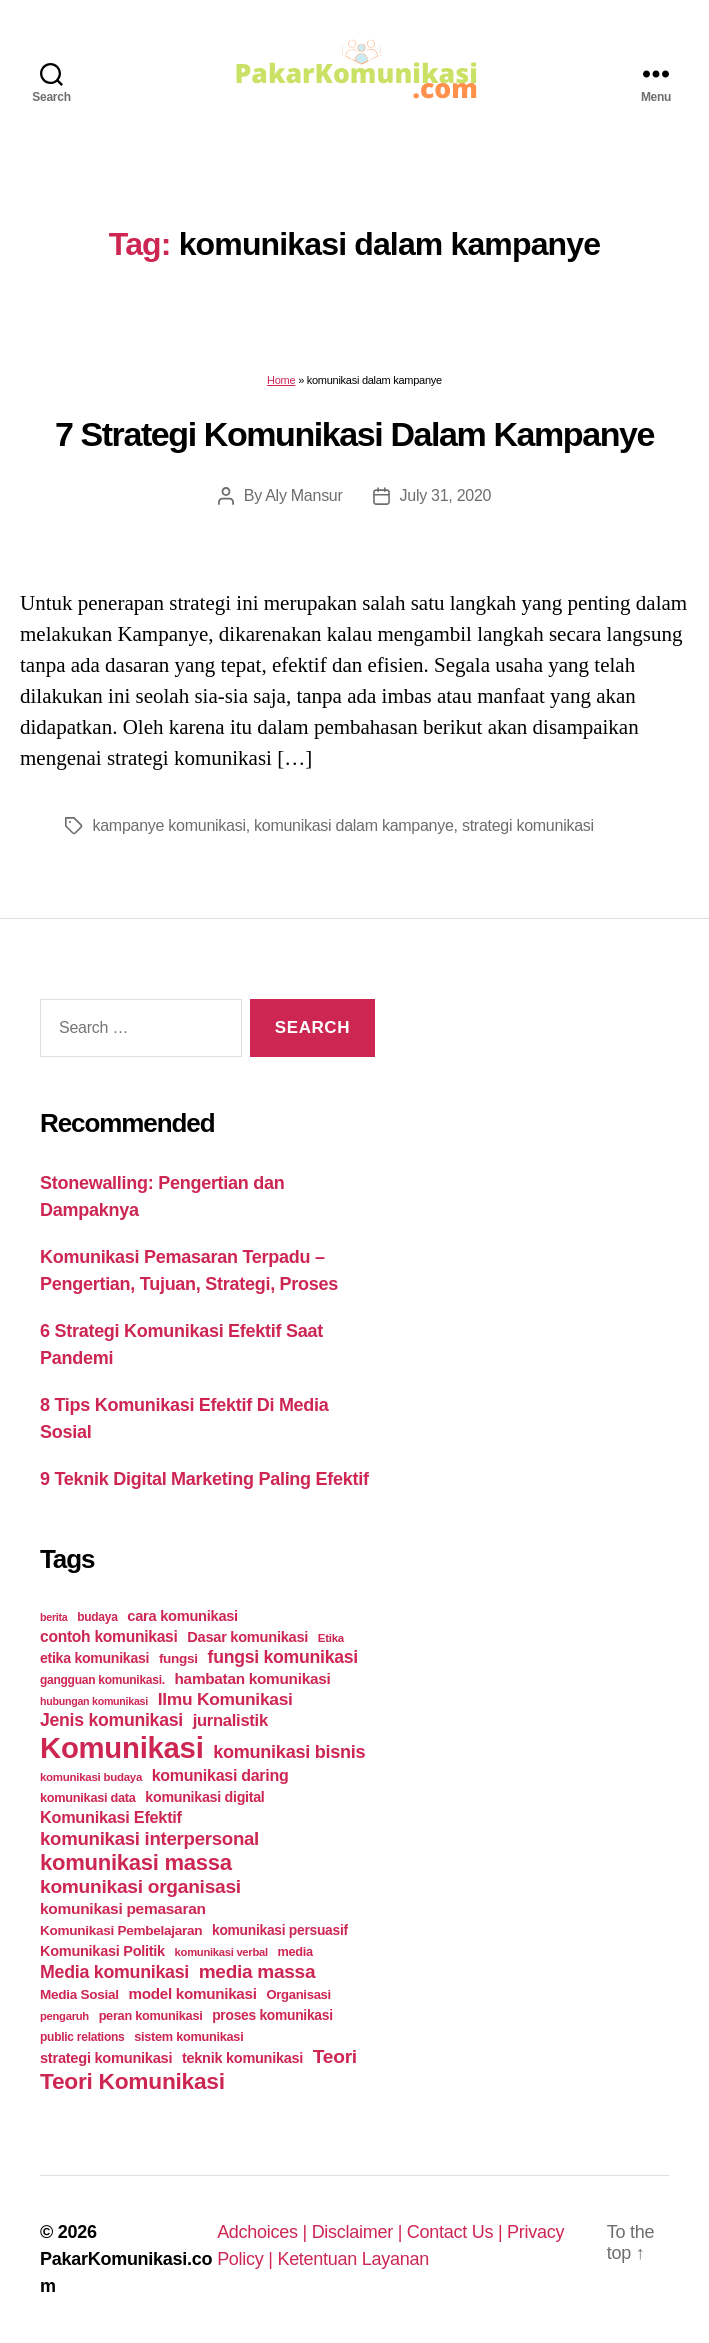 The height and width of the screenshot is (2343, 709). I want to click on fungsi [fungsi (30 items)], so click(178, 1658).